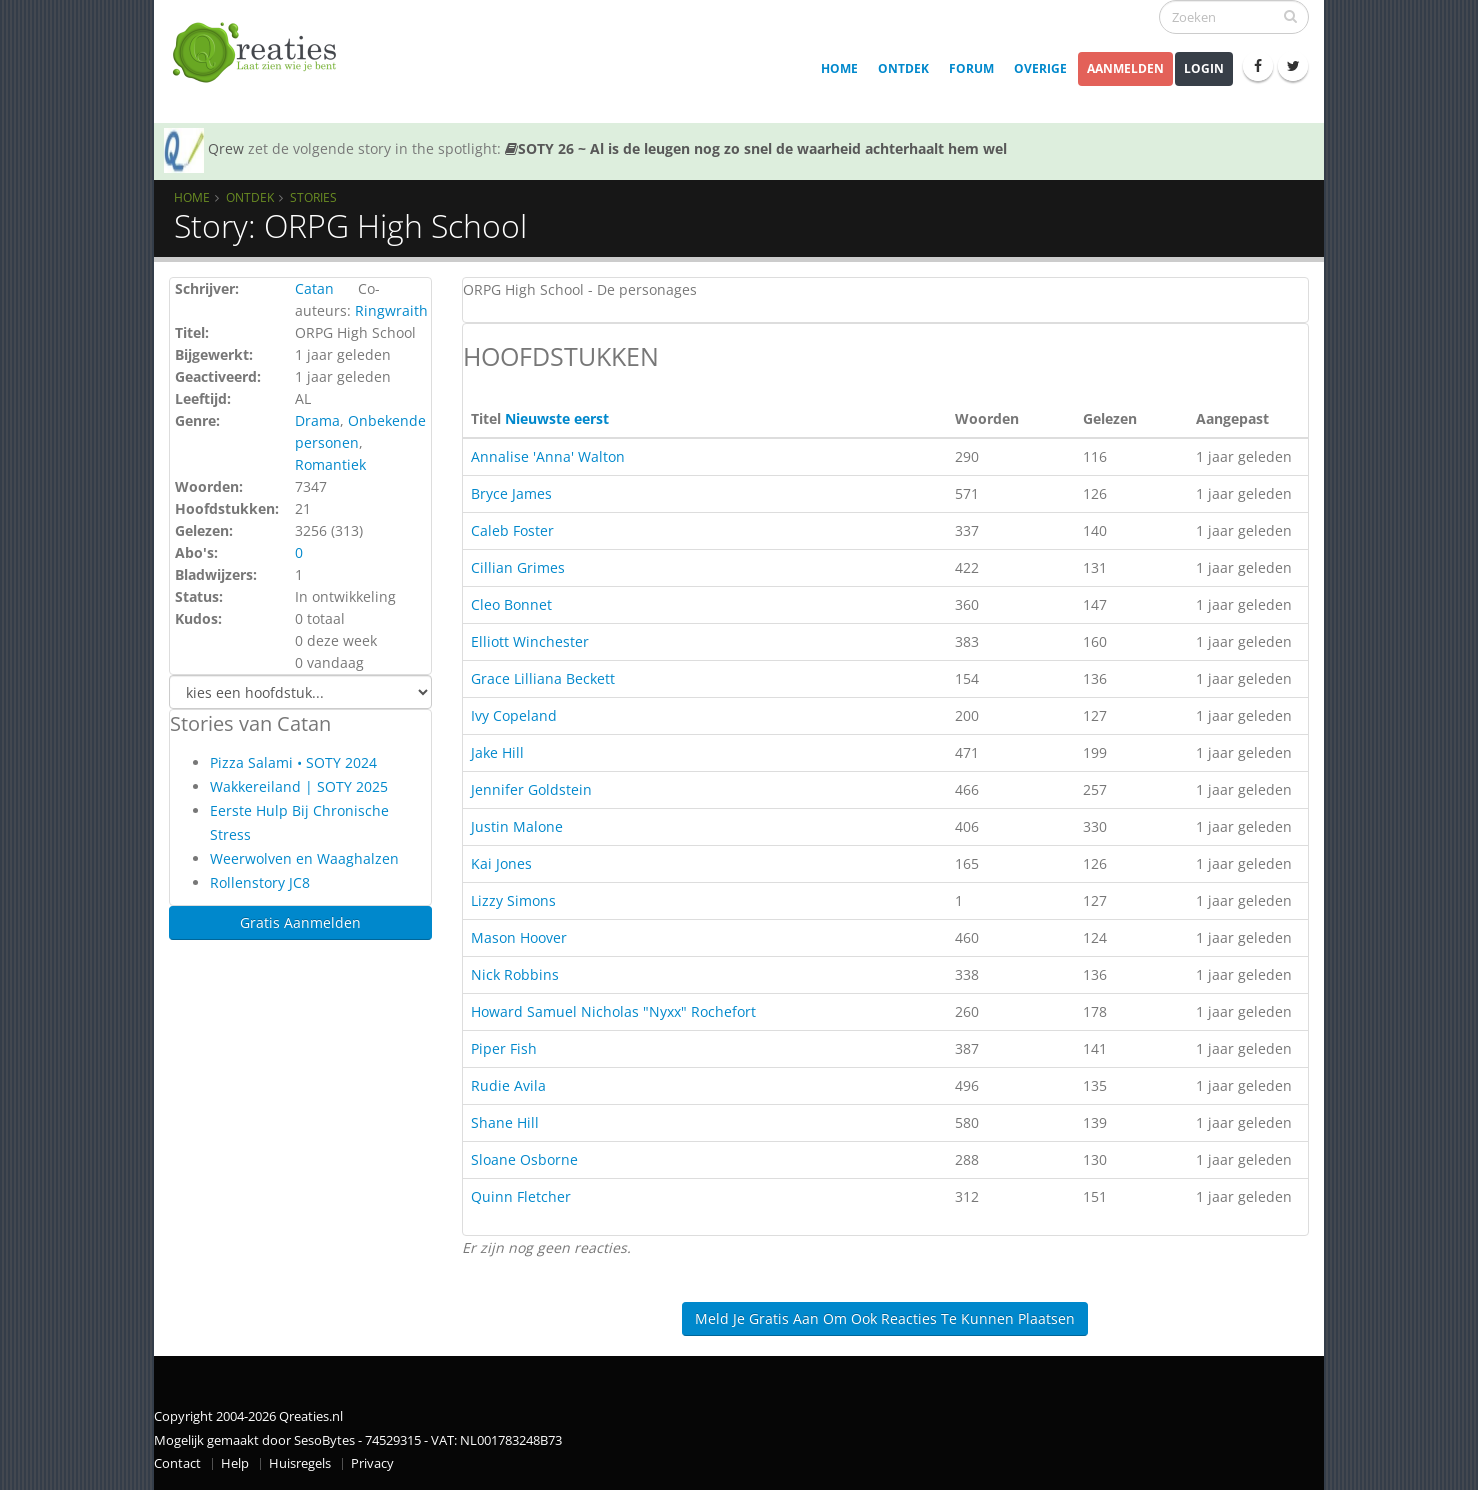 This screenshot has width=1478, height=1490. I want to click on Jake Hill, so click(497, 752).